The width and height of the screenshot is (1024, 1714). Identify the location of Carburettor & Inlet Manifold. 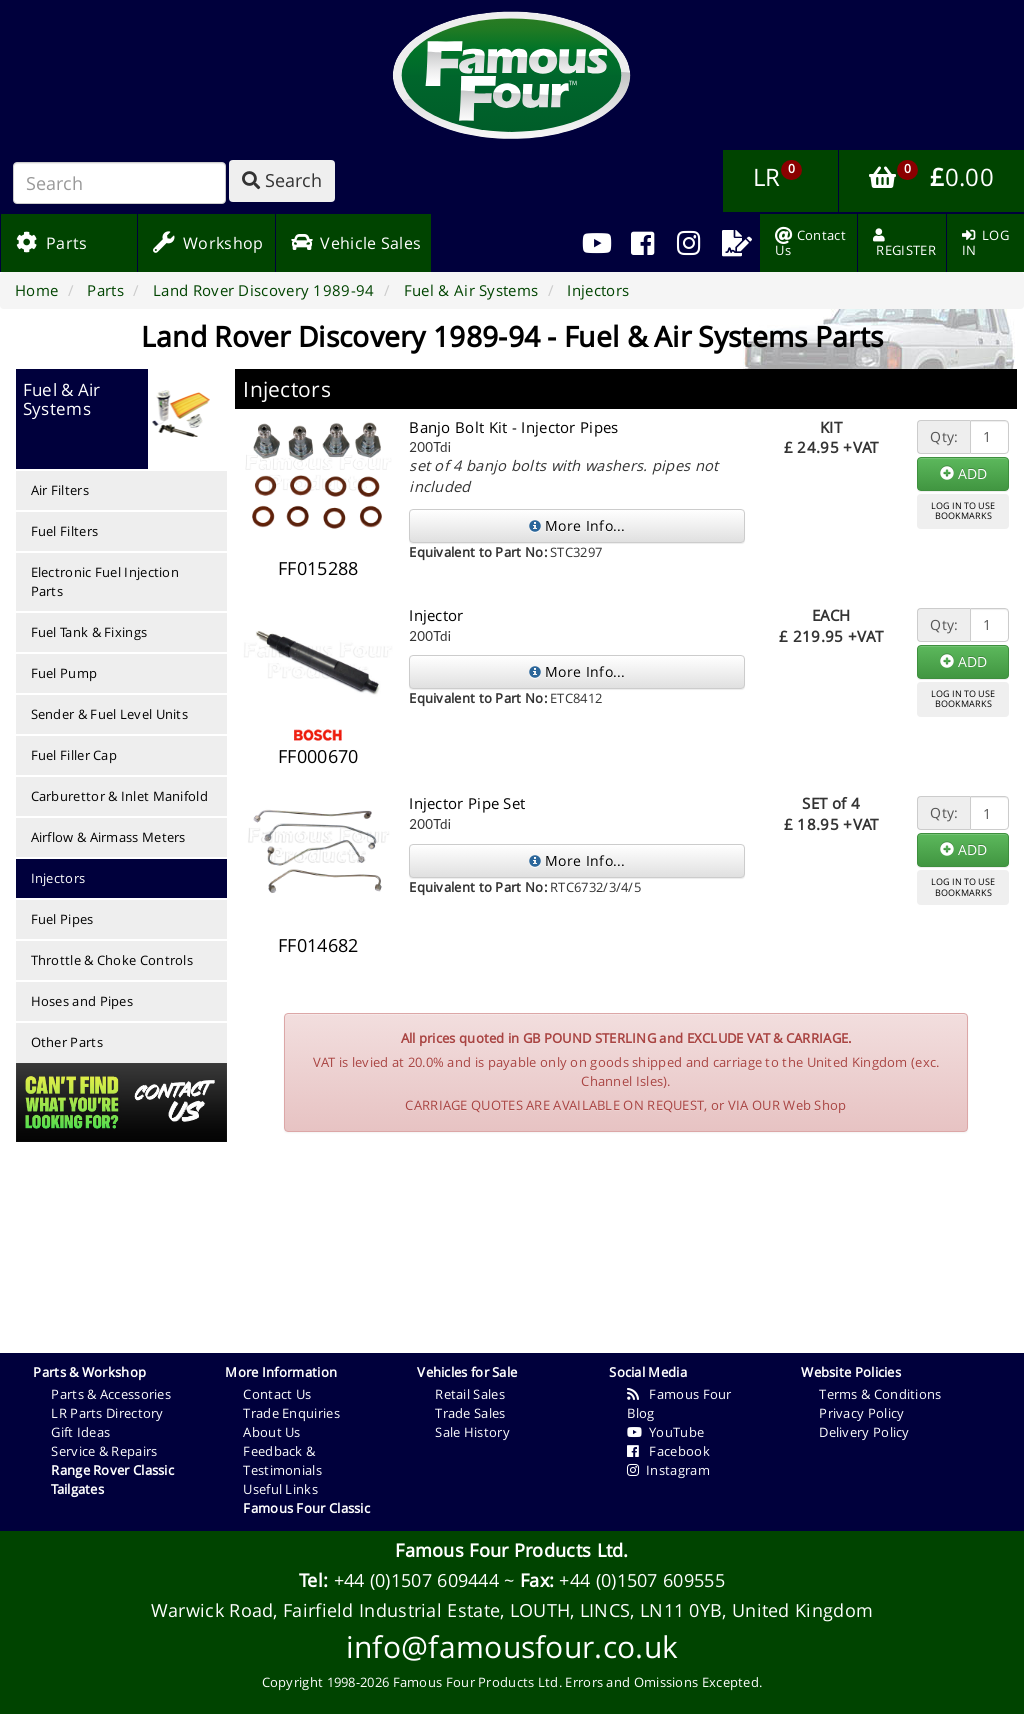
(119, 796).